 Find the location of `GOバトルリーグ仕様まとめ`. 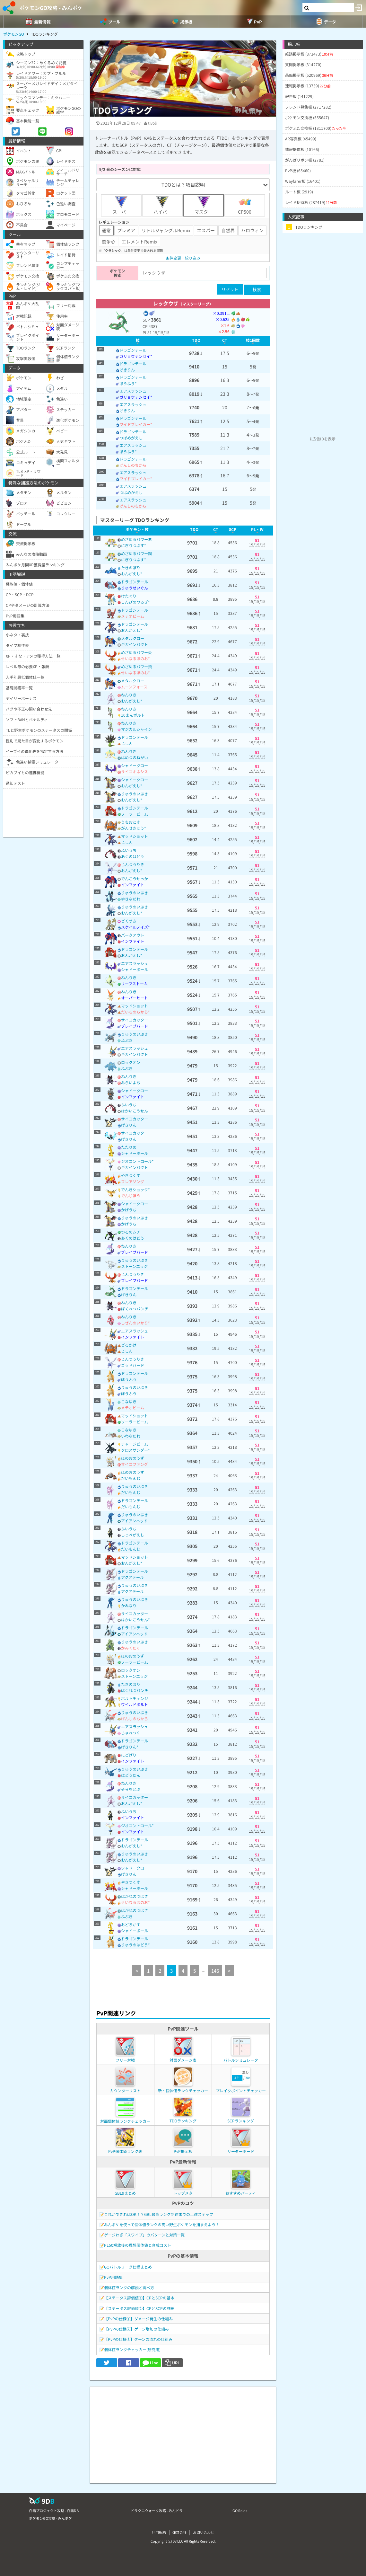

GOバトルリーグ仕様まとめ is located at coordinates (128, 2267).